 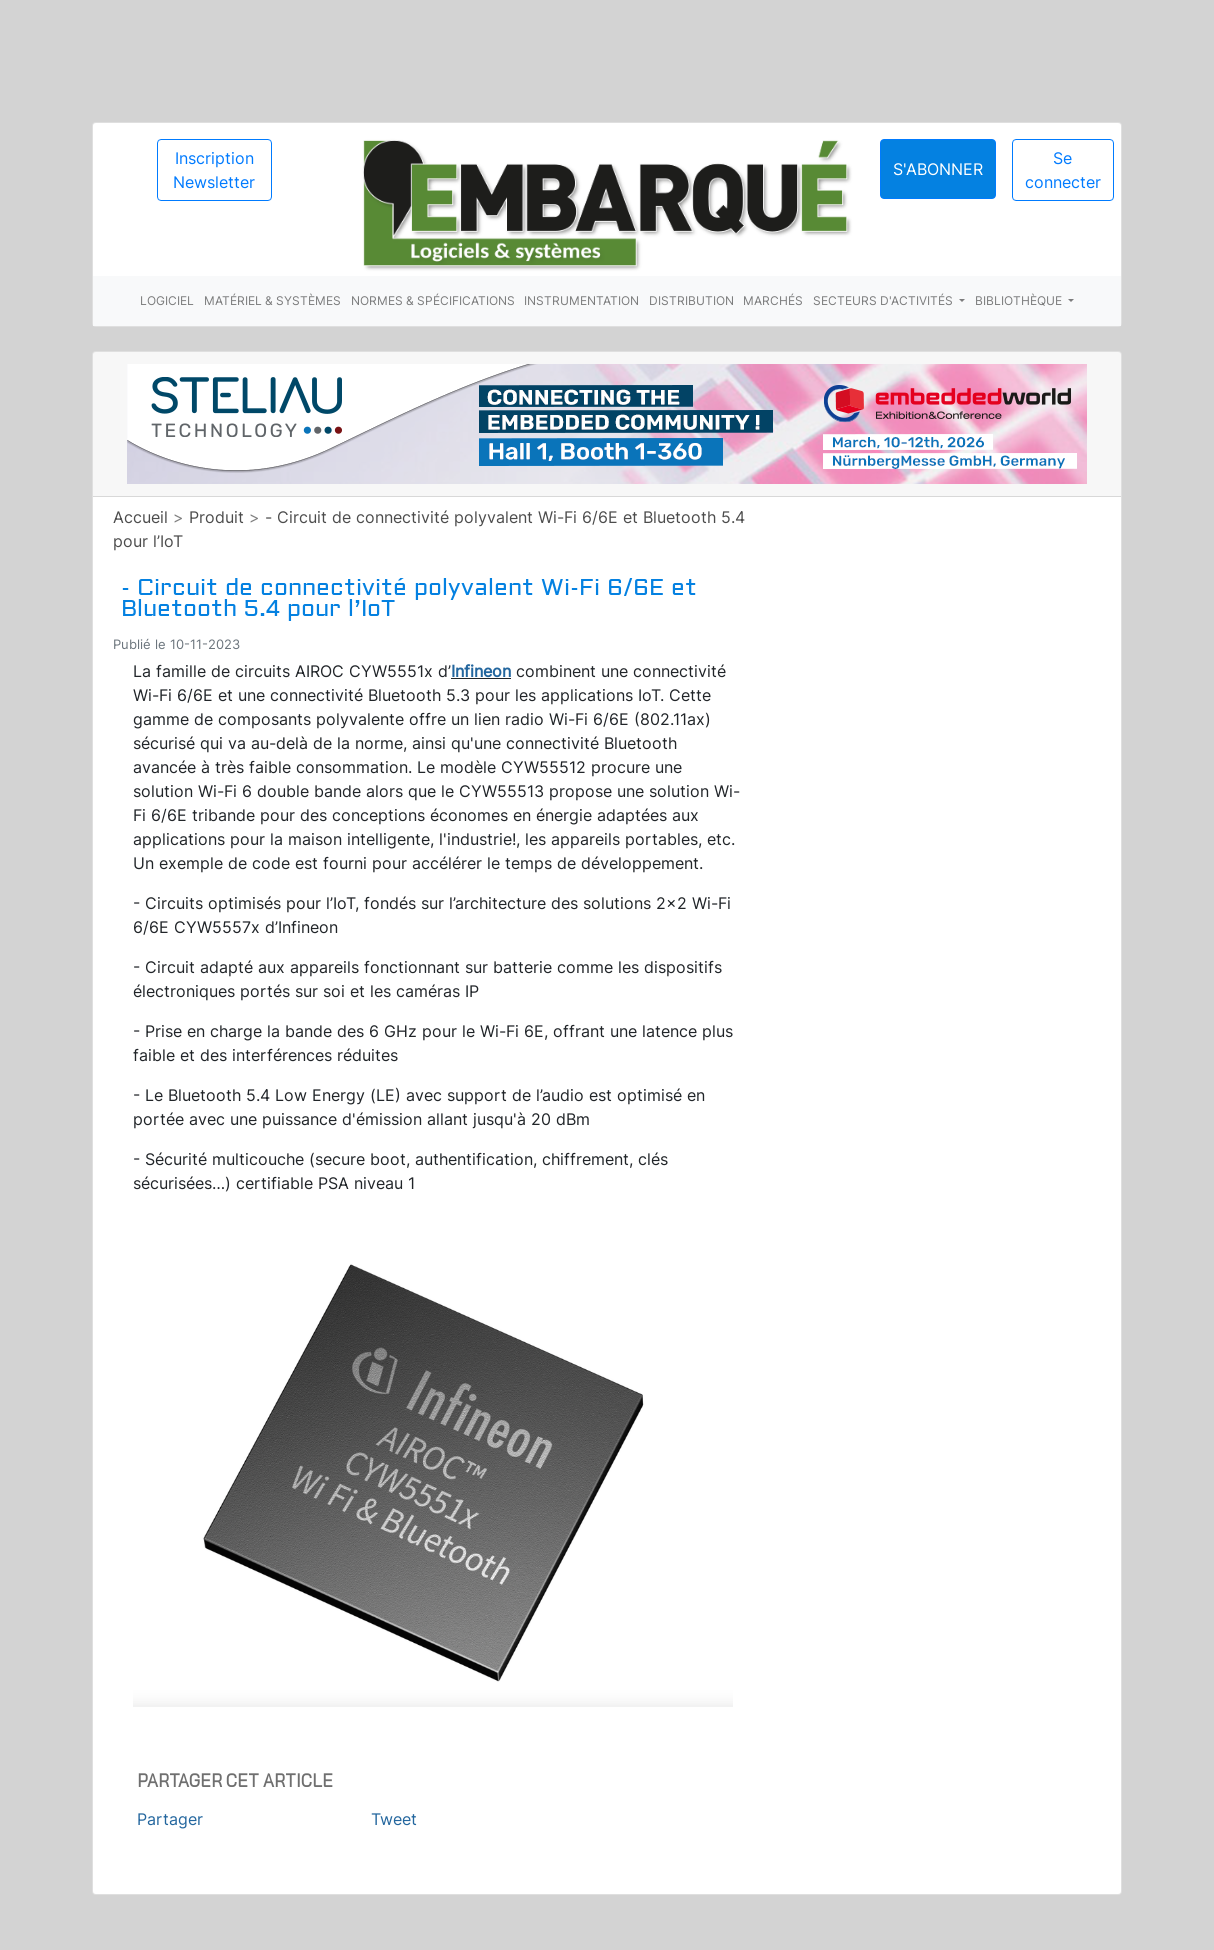 I want to click on Instrumentation, so click(x=581, y=300).